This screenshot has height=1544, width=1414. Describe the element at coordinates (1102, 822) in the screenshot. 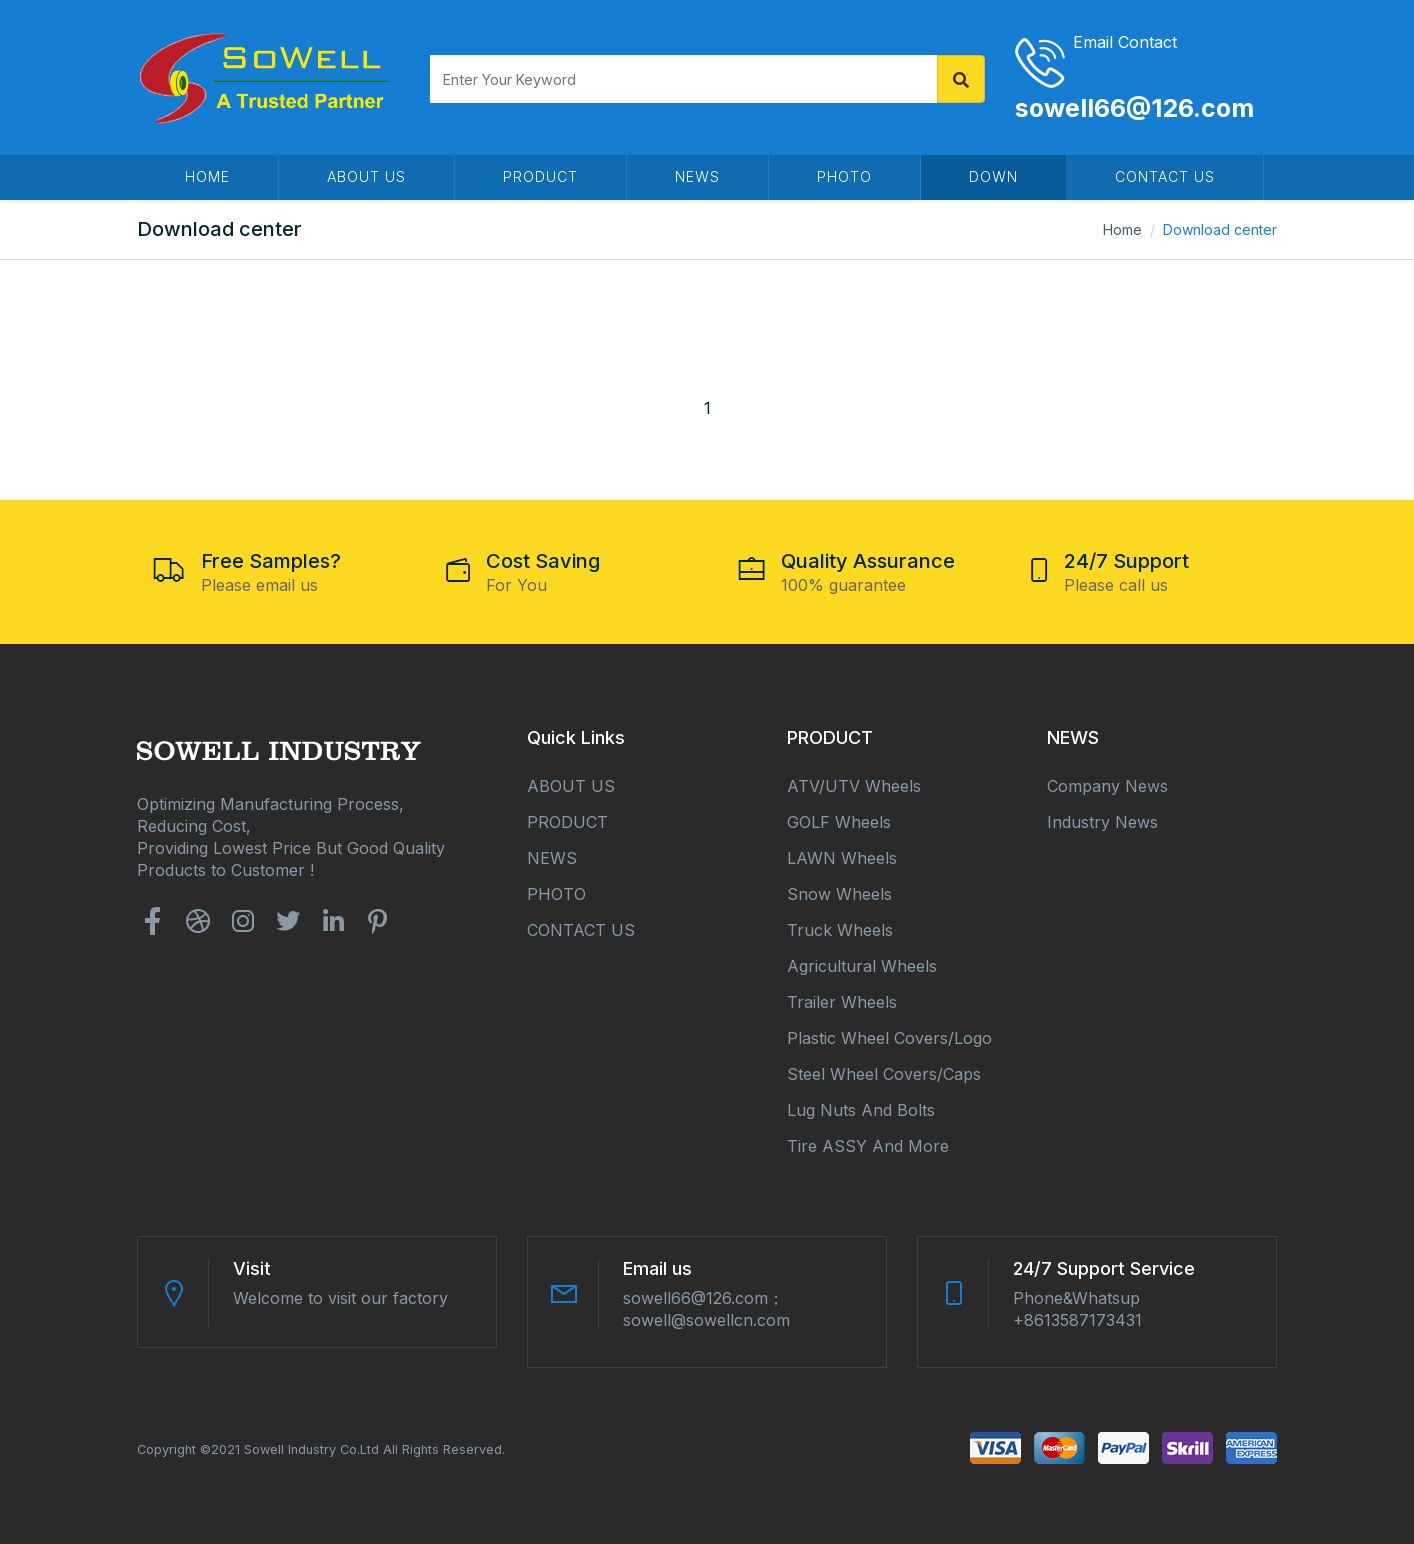

I see `Industry news` at that location.